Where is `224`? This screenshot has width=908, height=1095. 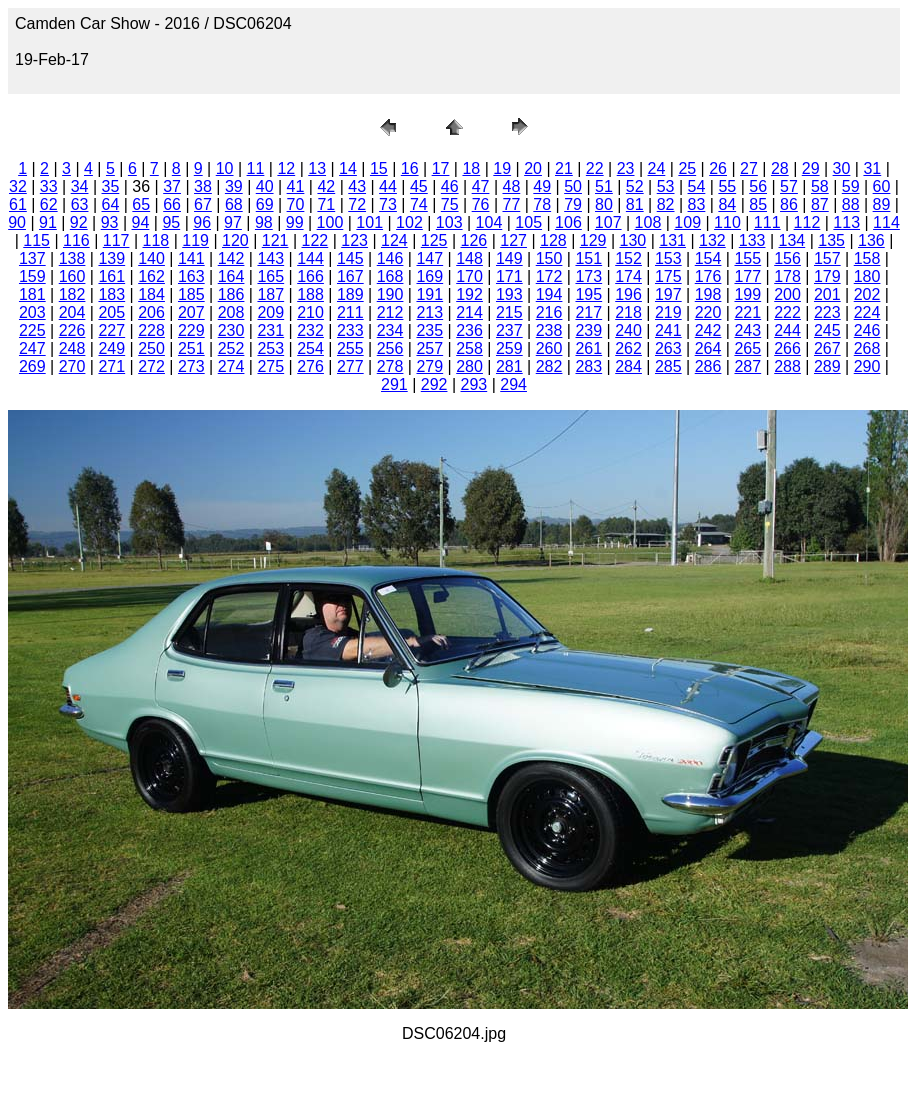
224 is located at coordinates (867, 312).